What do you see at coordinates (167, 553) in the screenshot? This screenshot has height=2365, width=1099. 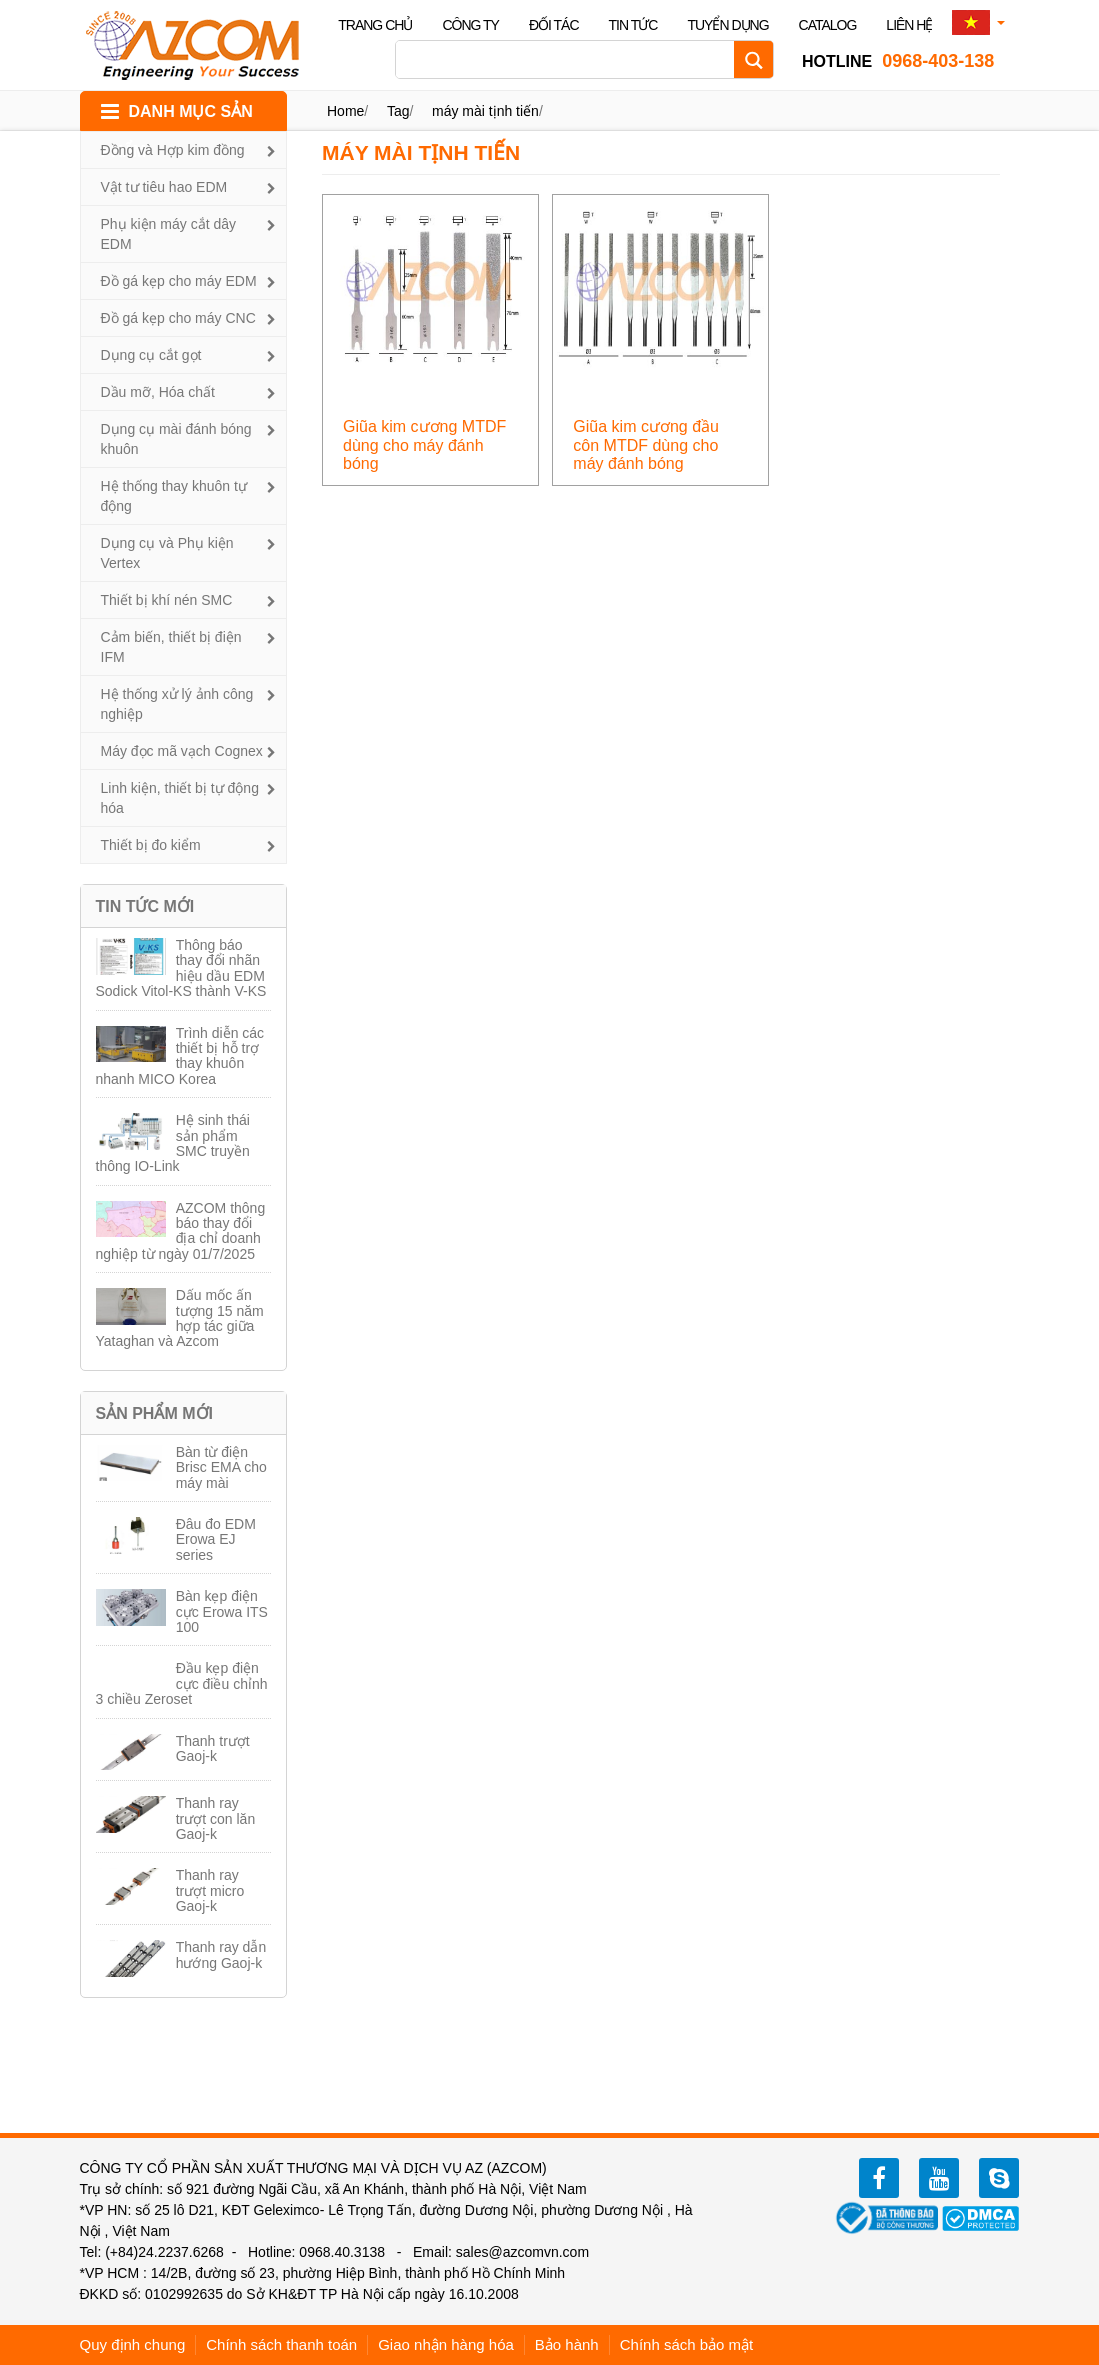 I see `Dụng cụ và Phụ kiện Vertex` at bounding box center [167, 553].